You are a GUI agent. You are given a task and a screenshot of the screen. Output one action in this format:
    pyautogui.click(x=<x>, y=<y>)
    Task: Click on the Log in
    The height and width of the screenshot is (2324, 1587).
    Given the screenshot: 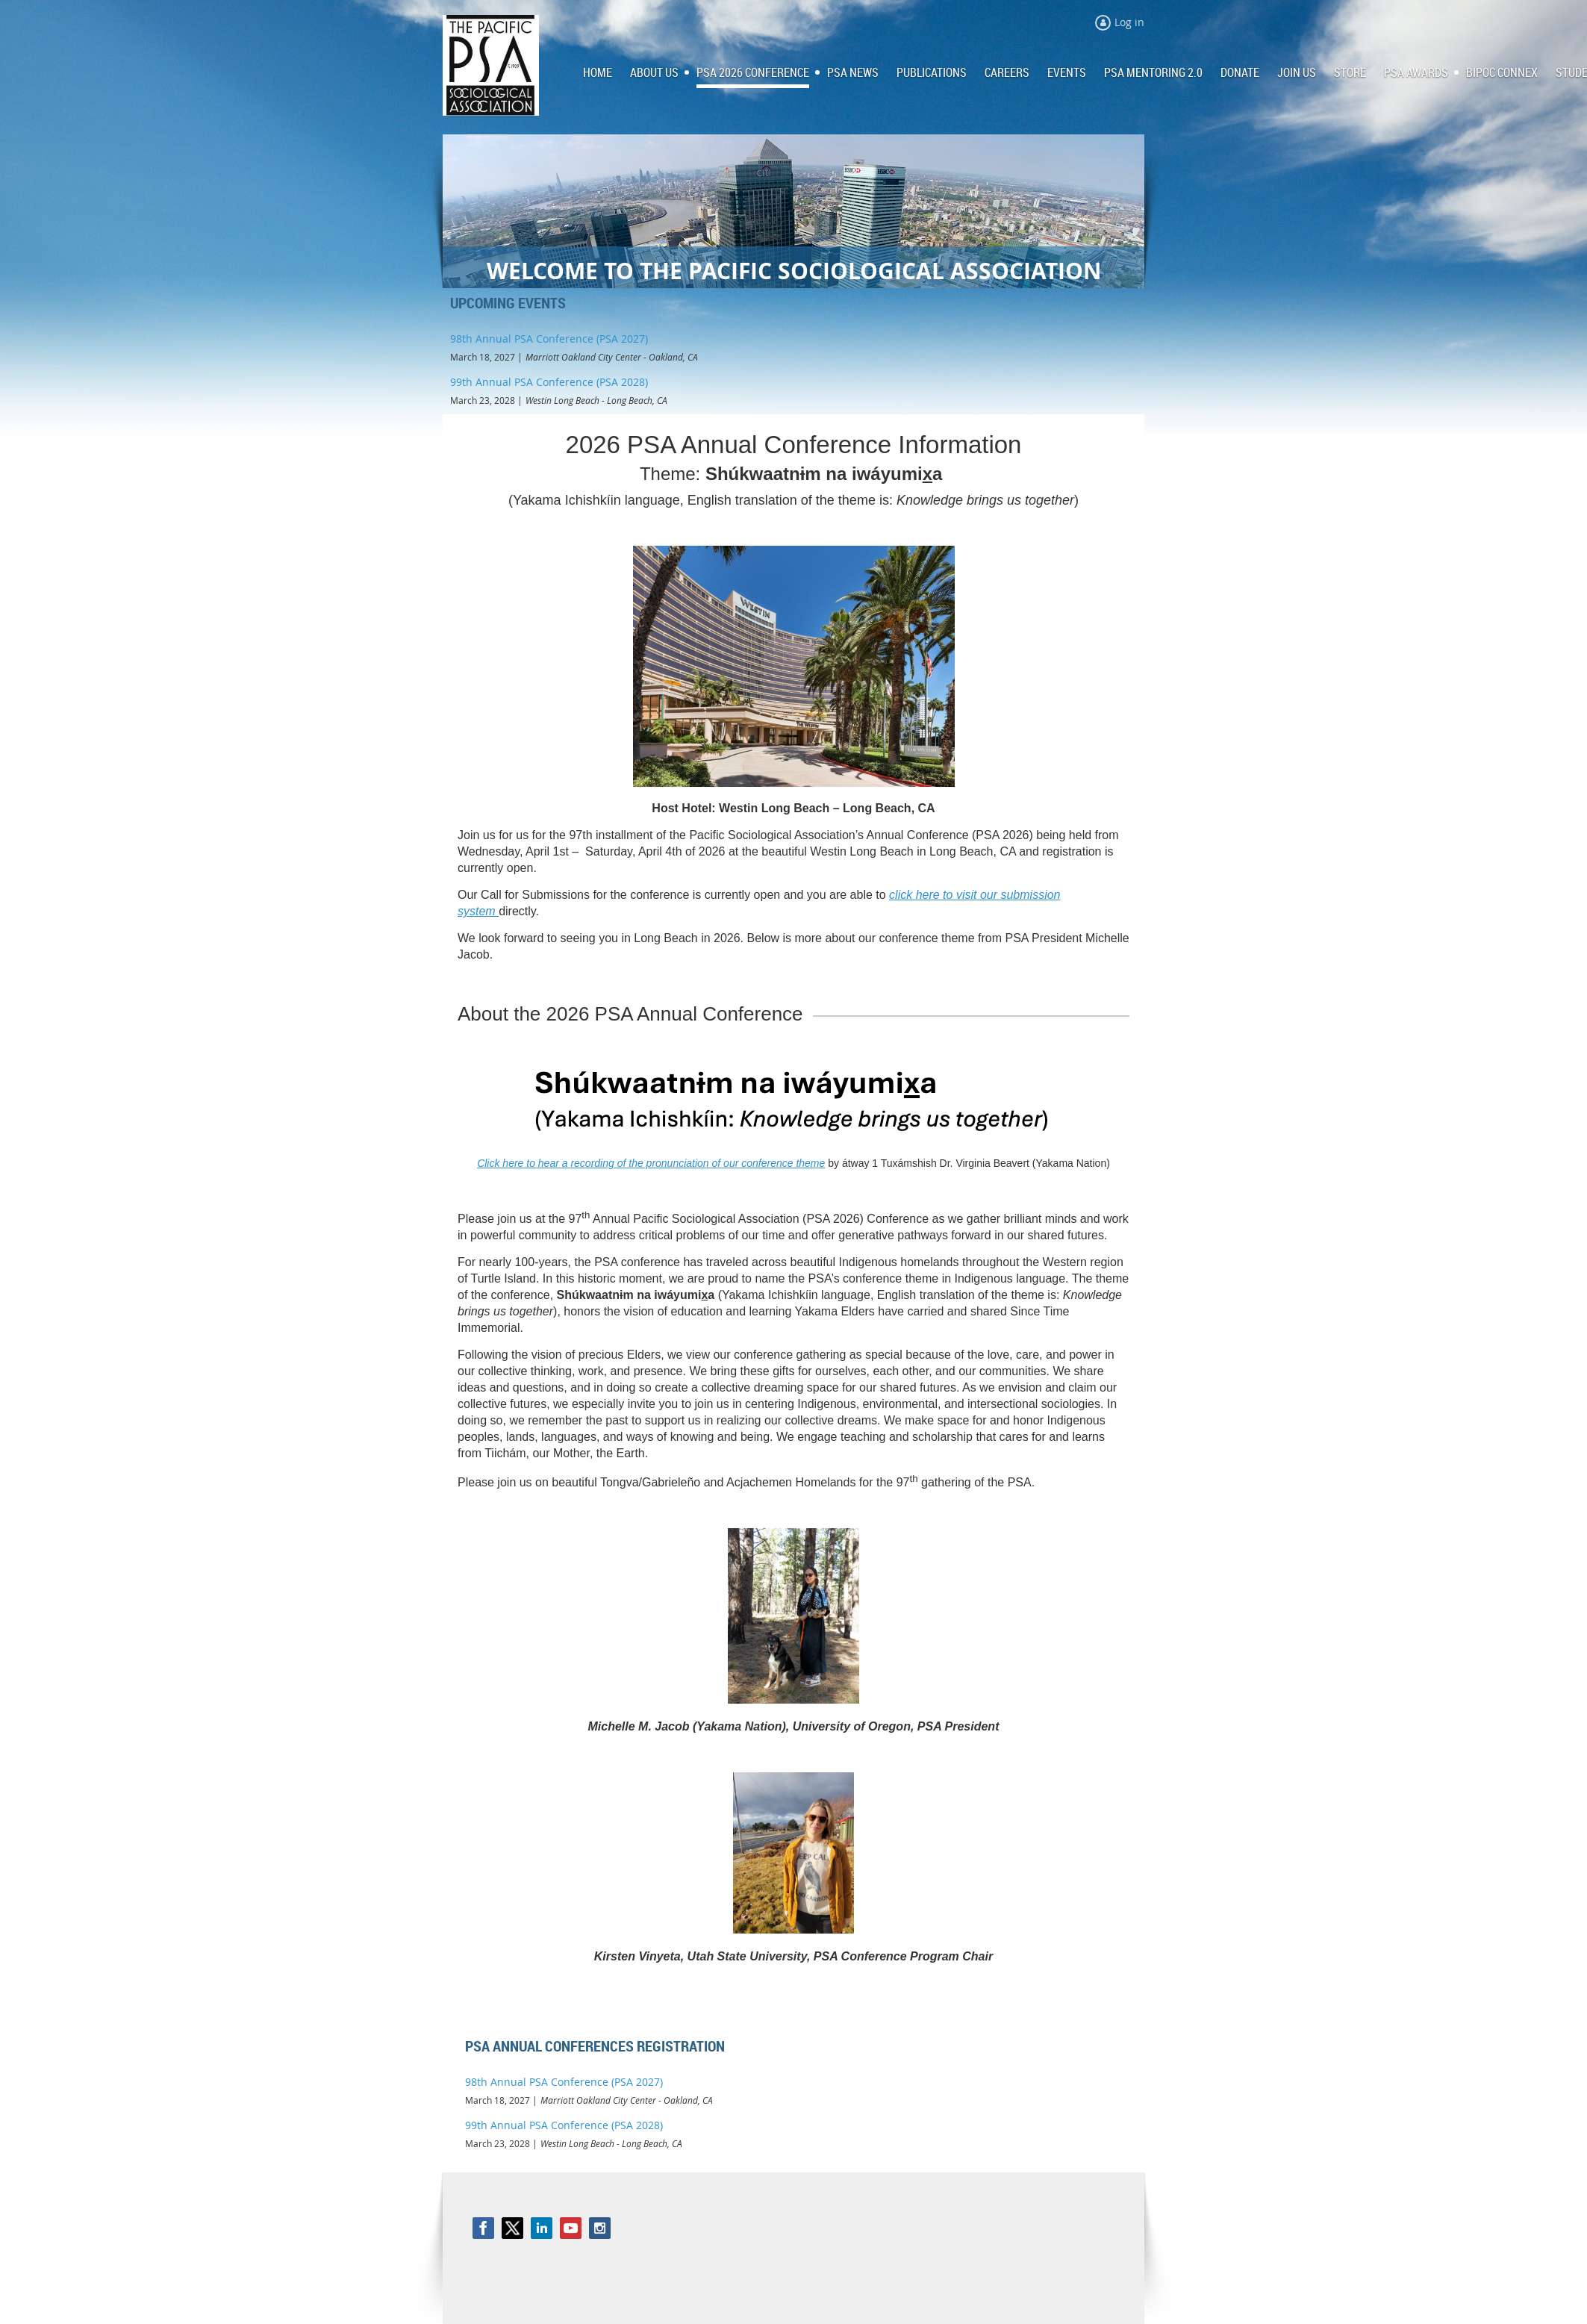 What is the action you would take?
    pyautogui.click(x=1129, y=22)
    